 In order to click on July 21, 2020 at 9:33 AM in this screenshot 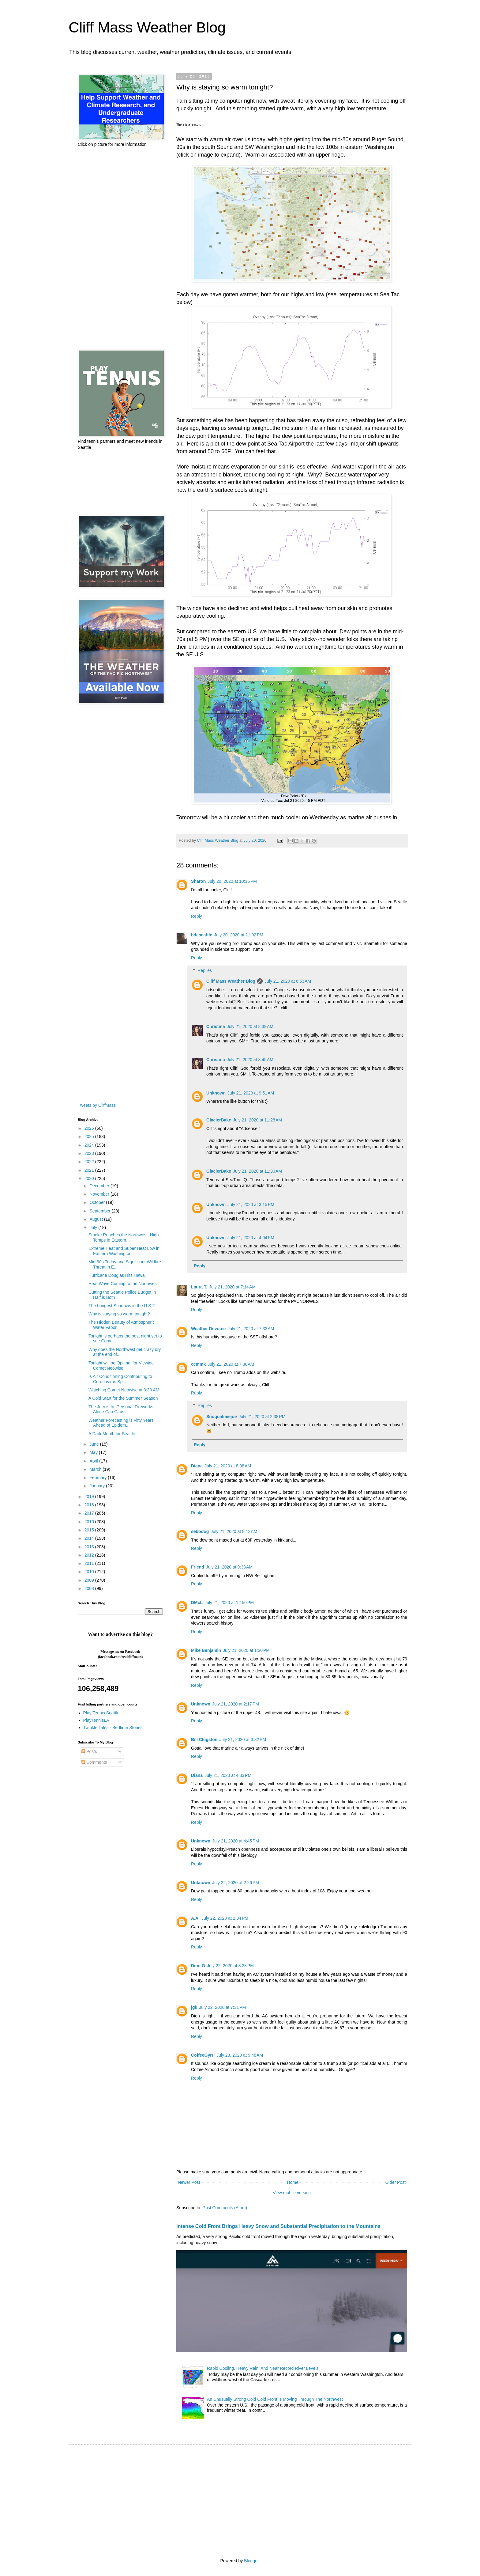, I will do `click(229, 1567)`.